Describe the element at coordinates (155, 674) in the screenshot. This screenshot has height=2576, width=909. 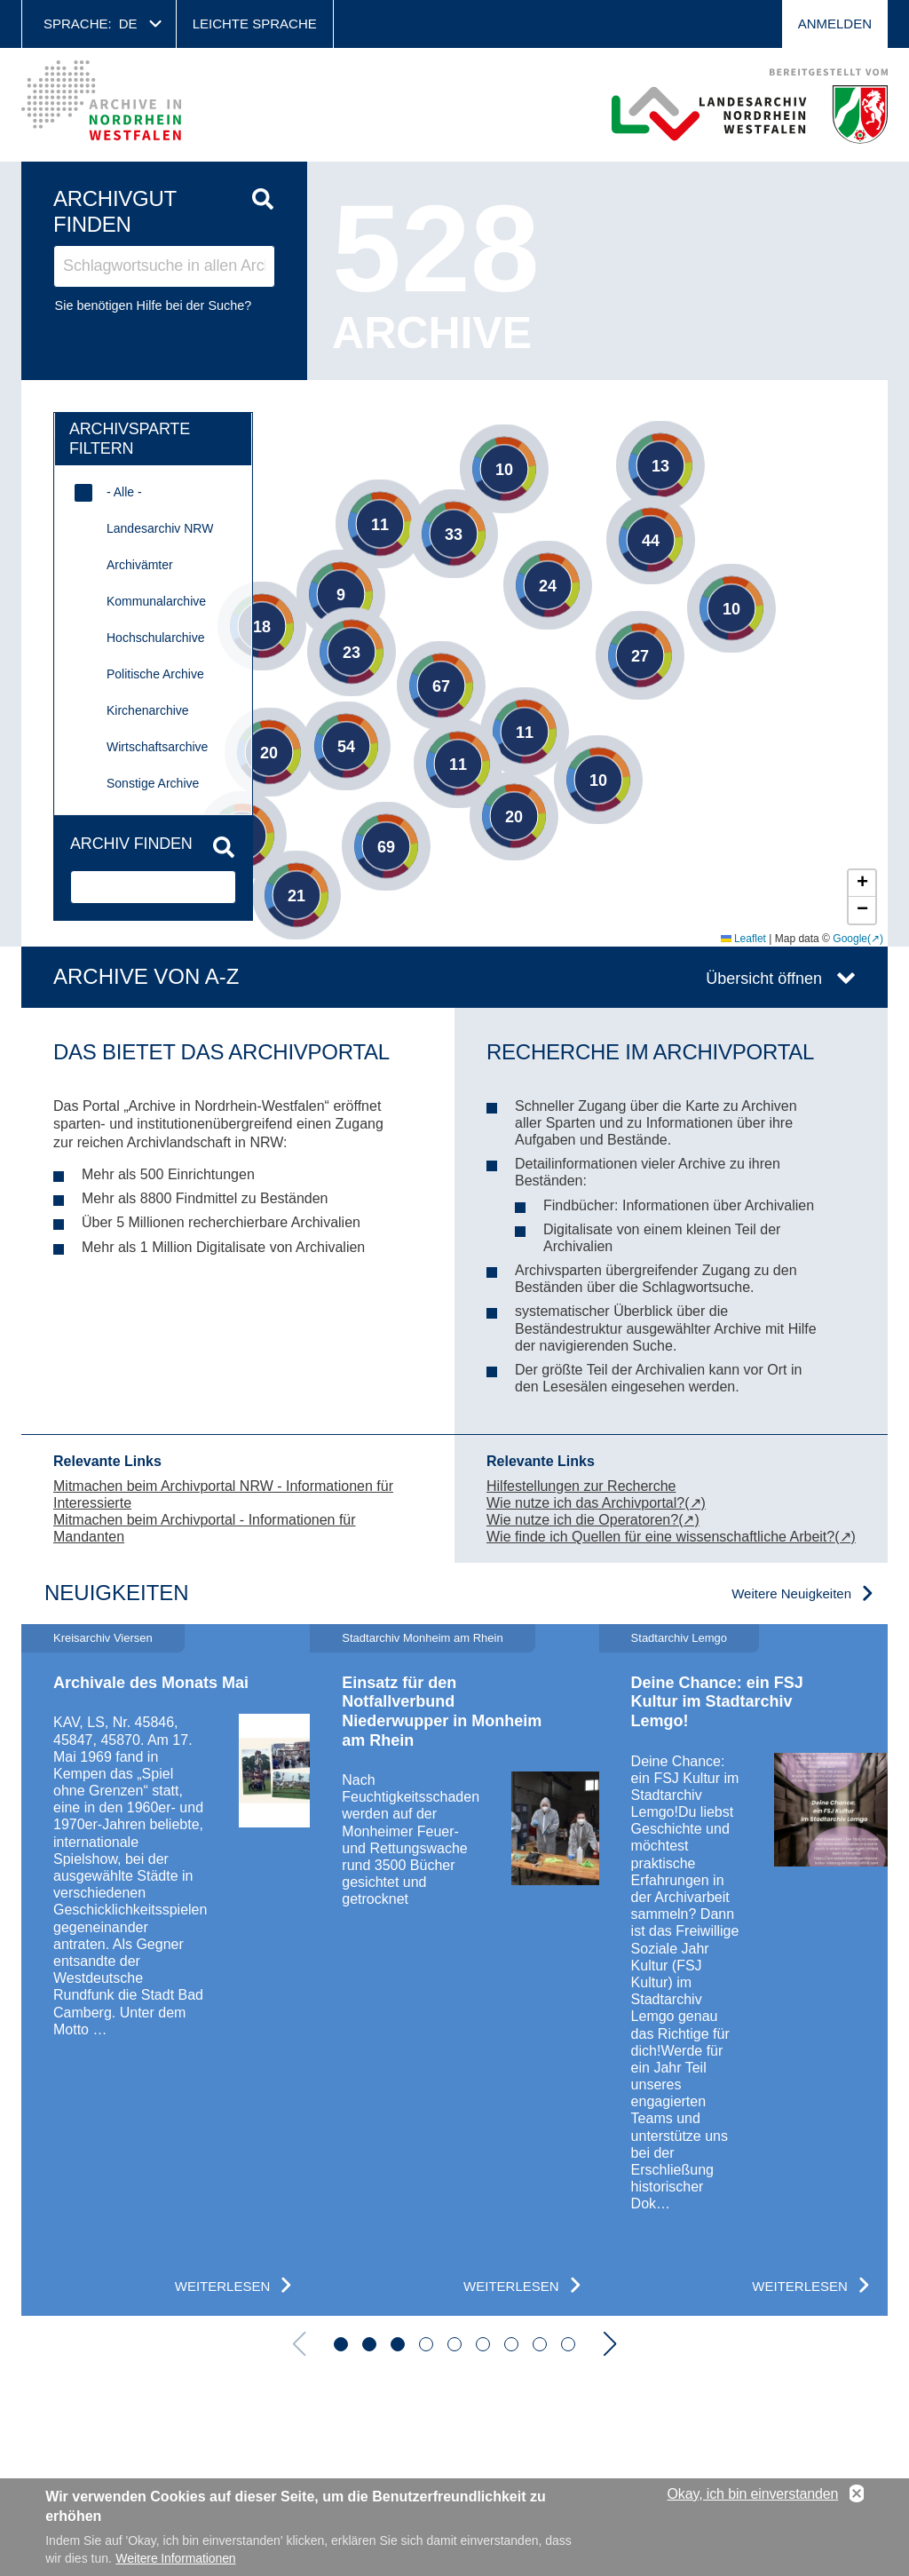
I see `Politische Archive` at that location.